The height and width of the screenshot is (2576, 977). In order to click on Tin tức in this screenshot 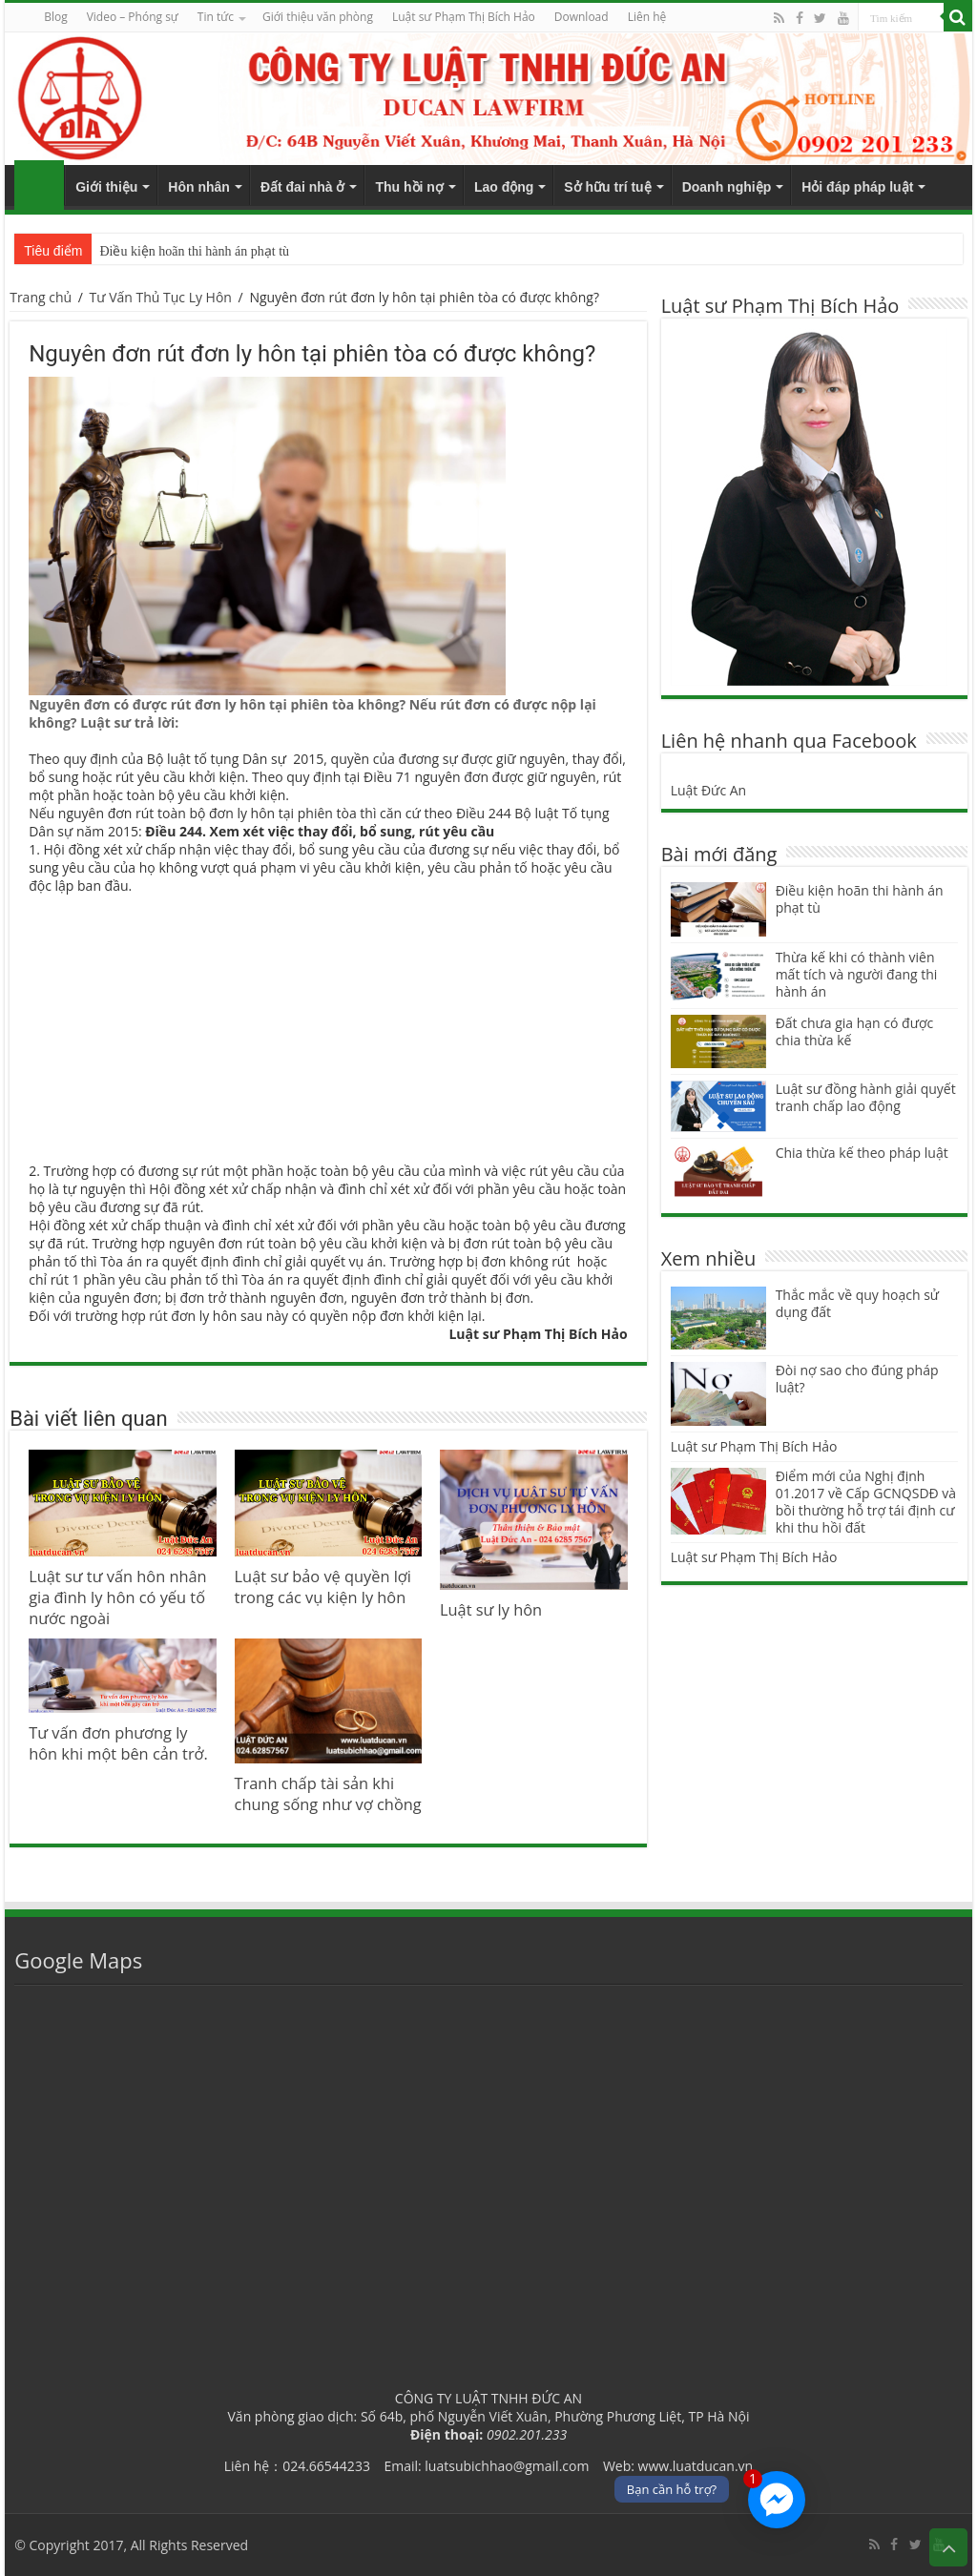, I will do `click(215, 17)`.